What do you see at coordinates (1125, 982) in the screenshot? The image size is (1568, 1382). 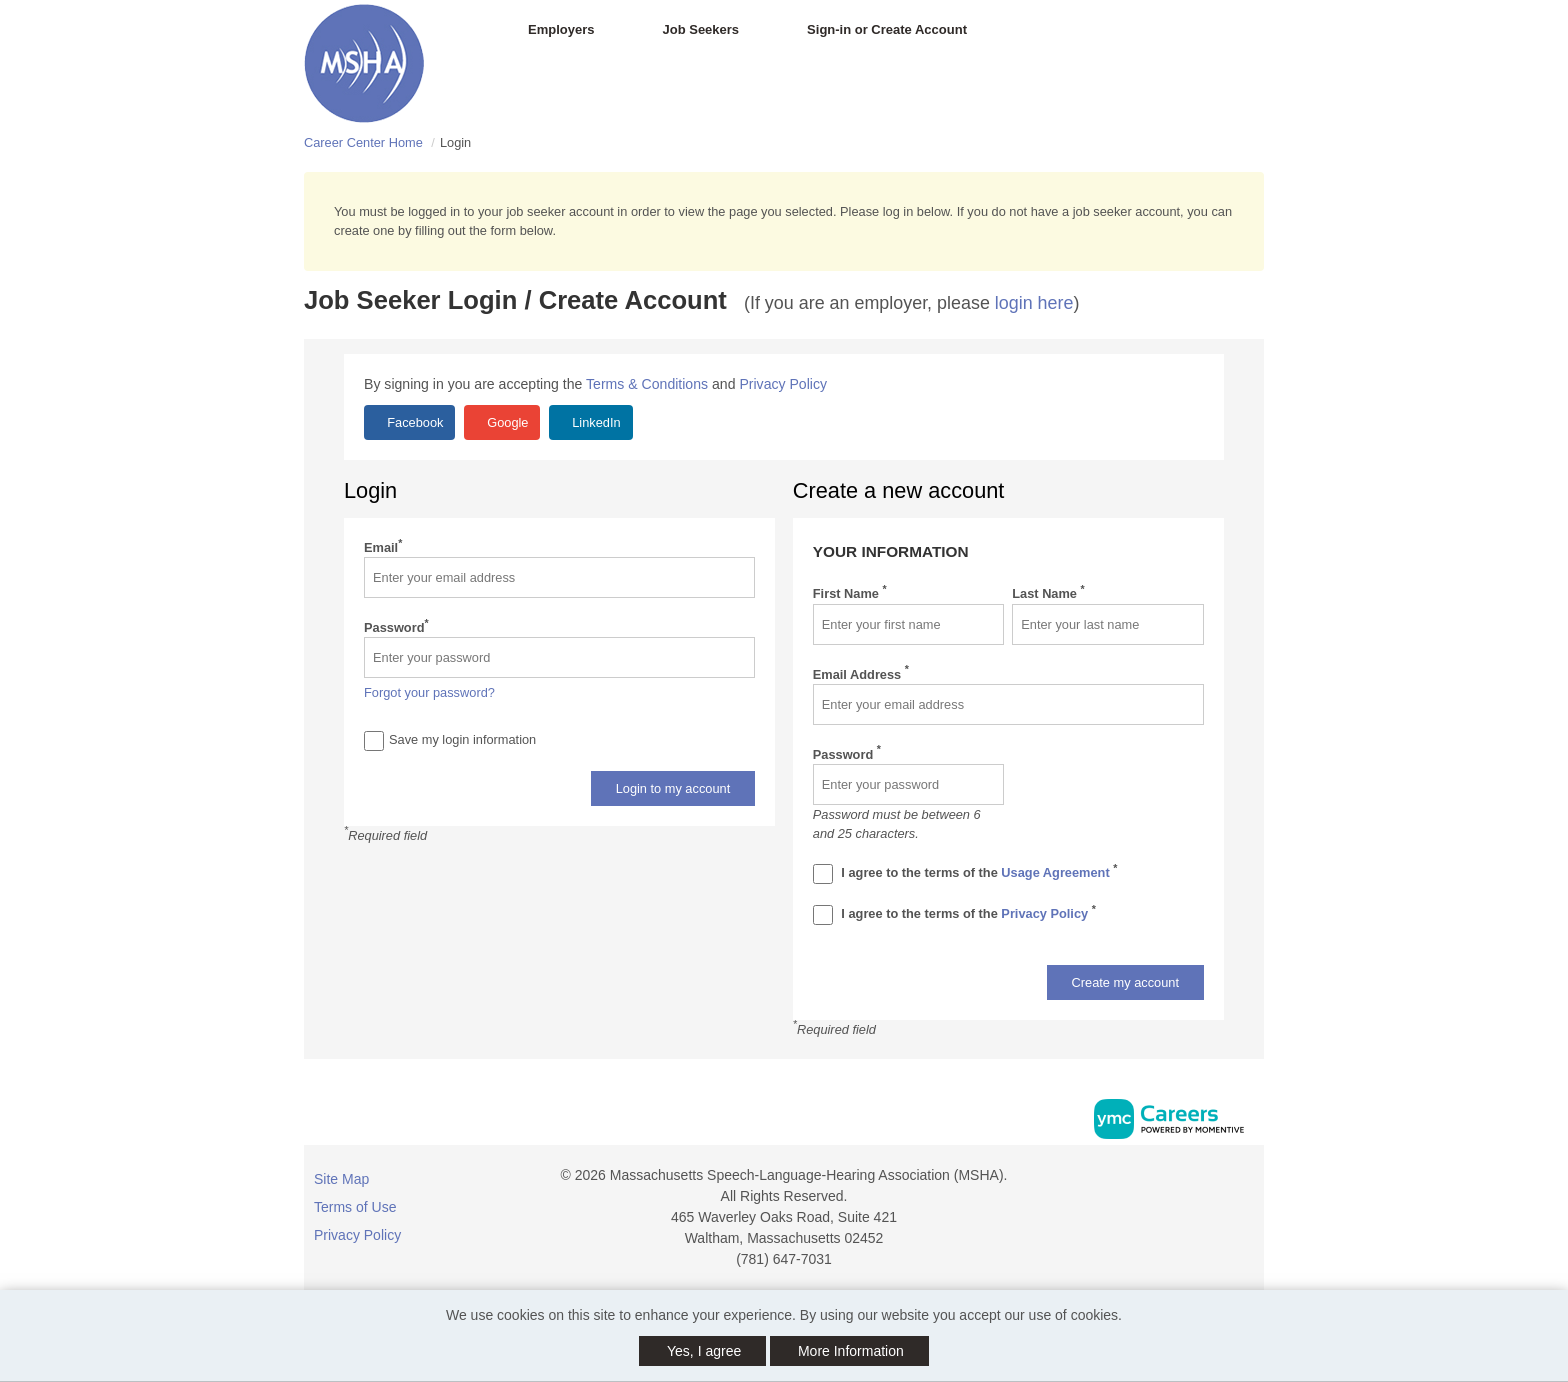 I see `Create my account` at bounding box center [1125, 982].